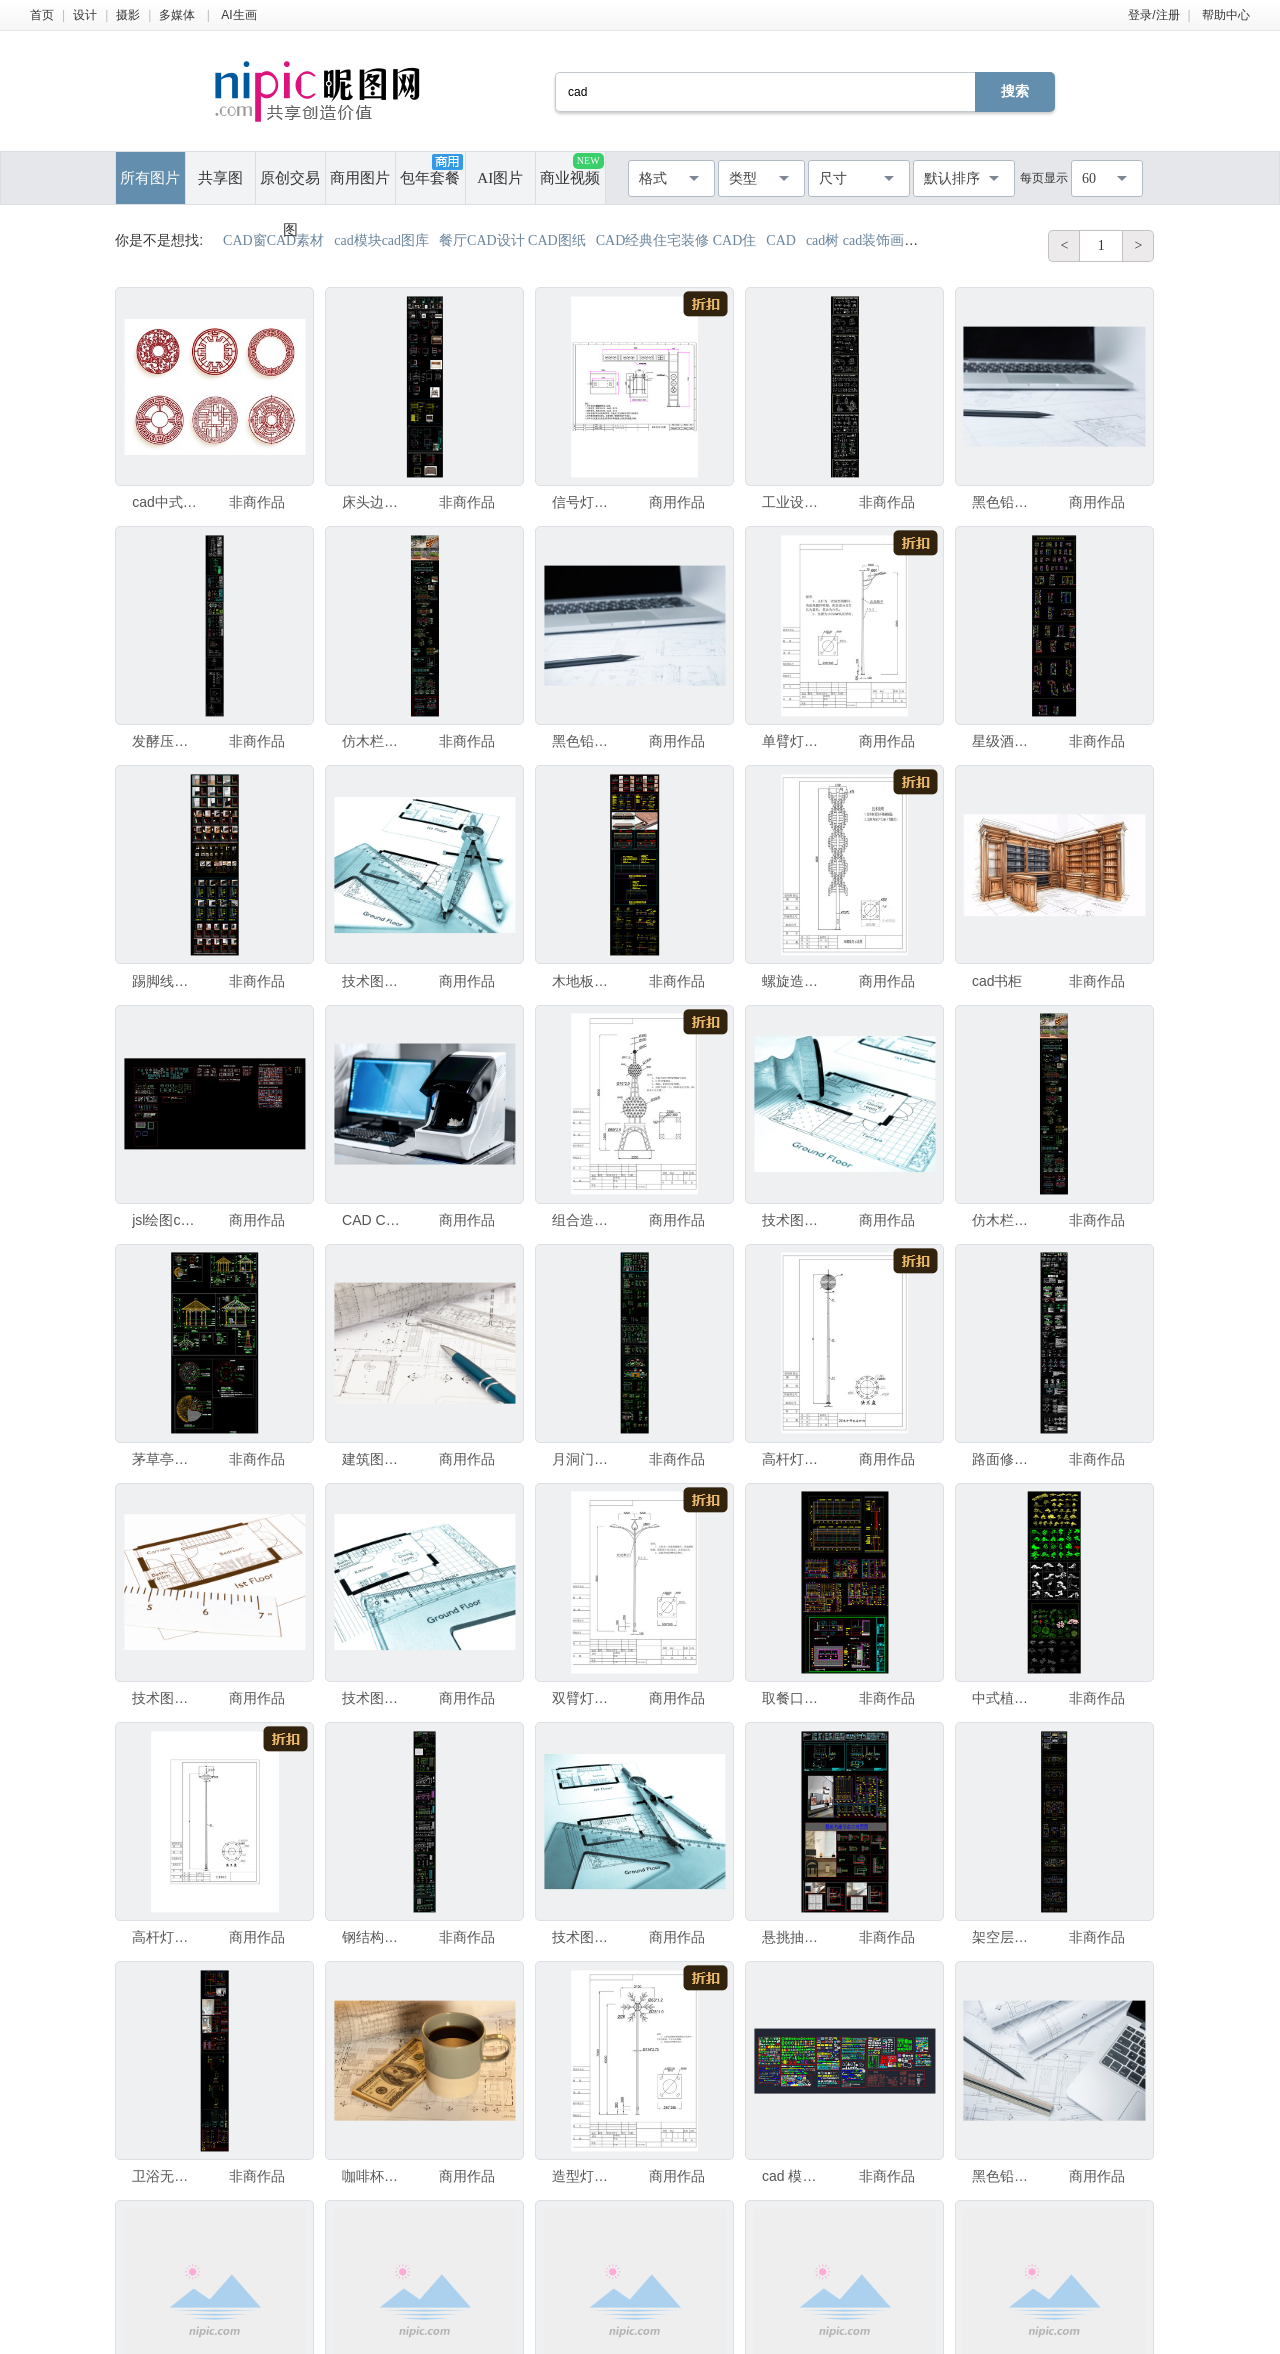 The height and width of the screenshot is (2354, 1280). I want to click on 架空层CAD图集, so click(1005, 1937).